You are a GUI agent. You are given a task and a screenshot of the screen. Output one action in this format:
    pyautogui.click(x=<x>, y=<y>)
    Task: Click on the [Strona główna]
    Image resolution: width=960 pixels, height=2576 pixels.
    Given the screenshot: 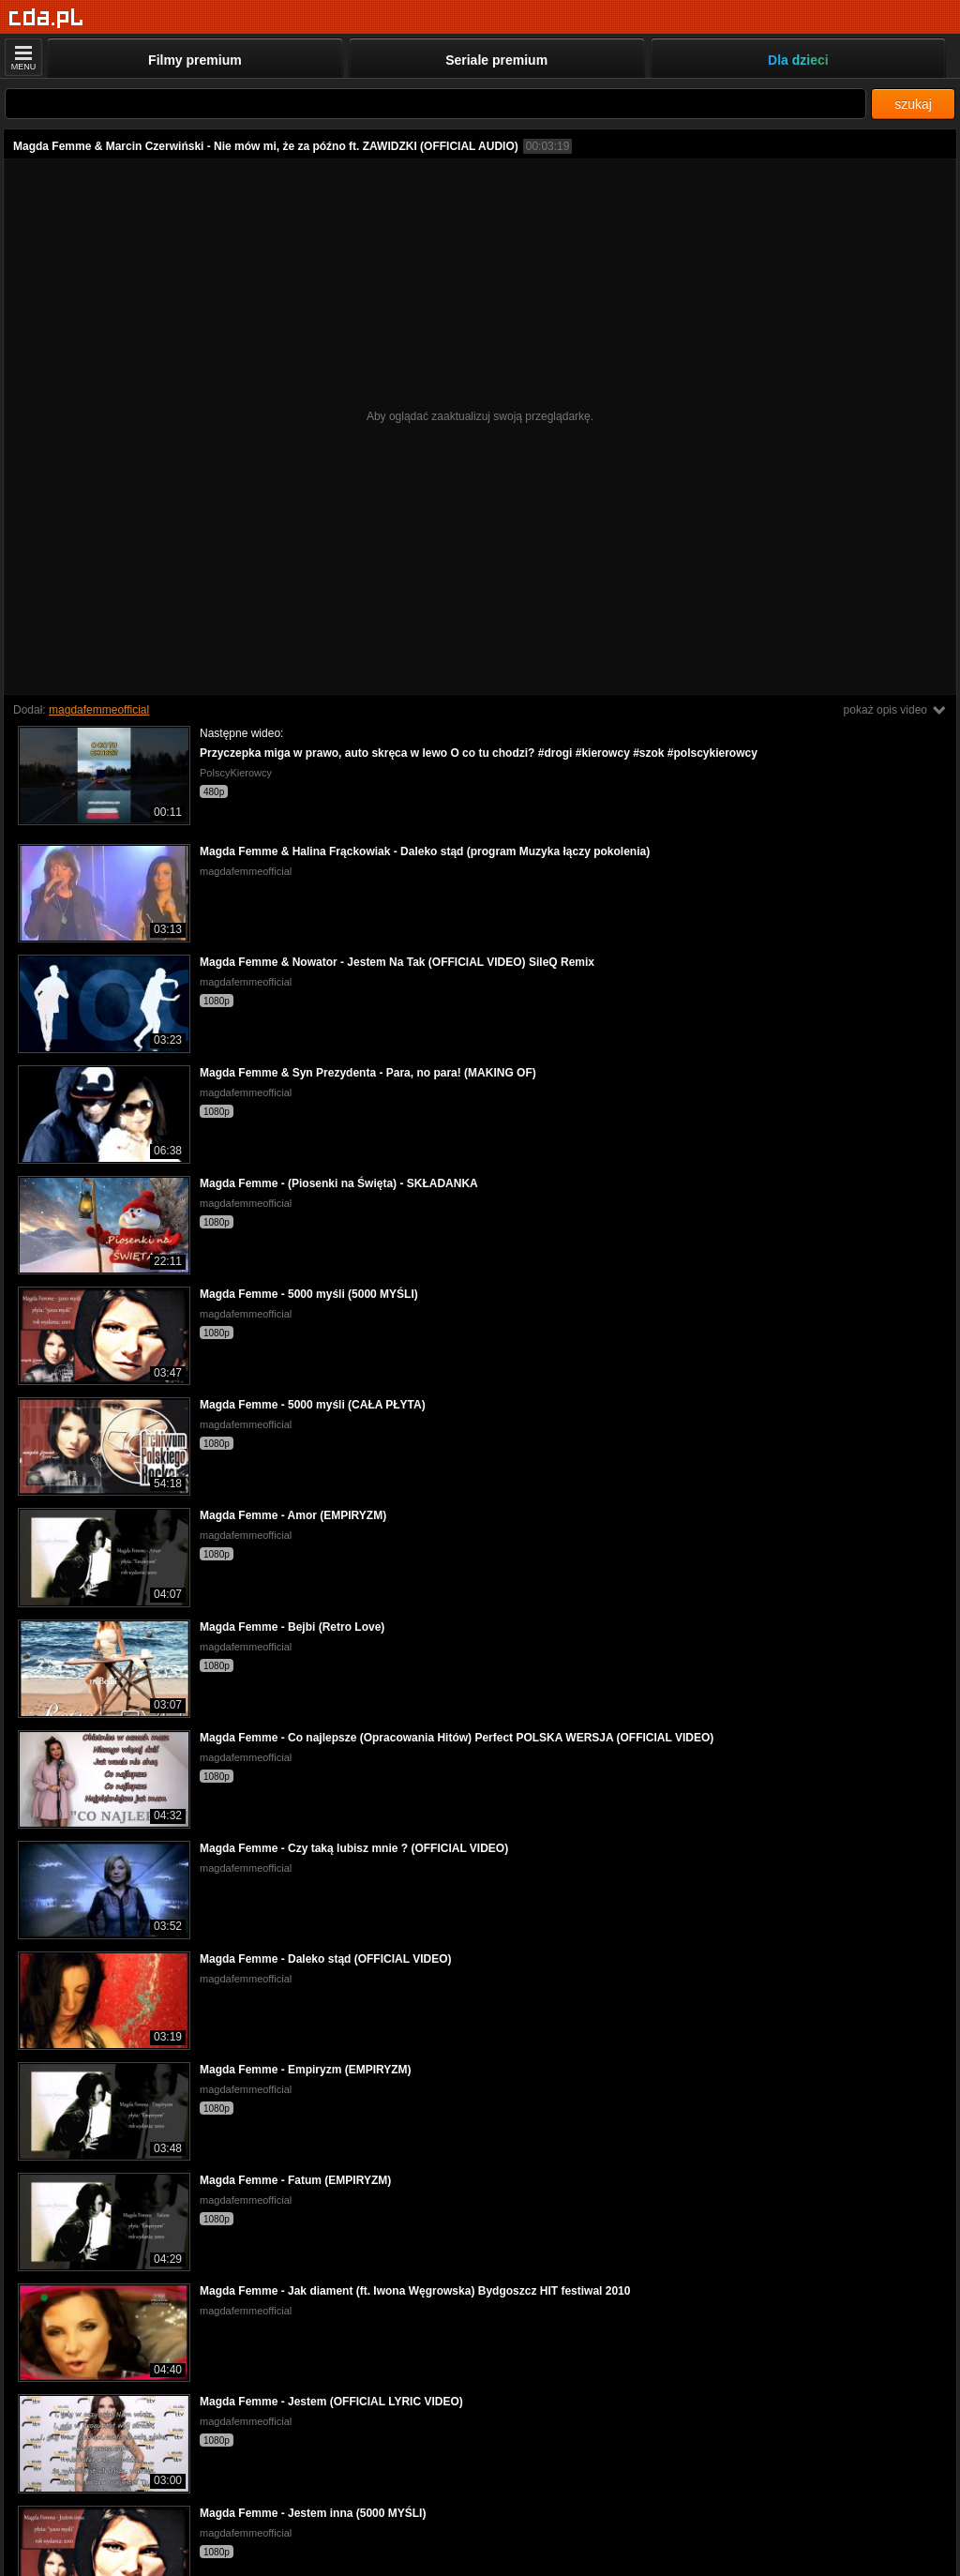 What is the action you would take?
    pyautogui.click(x=46, y=18)
    